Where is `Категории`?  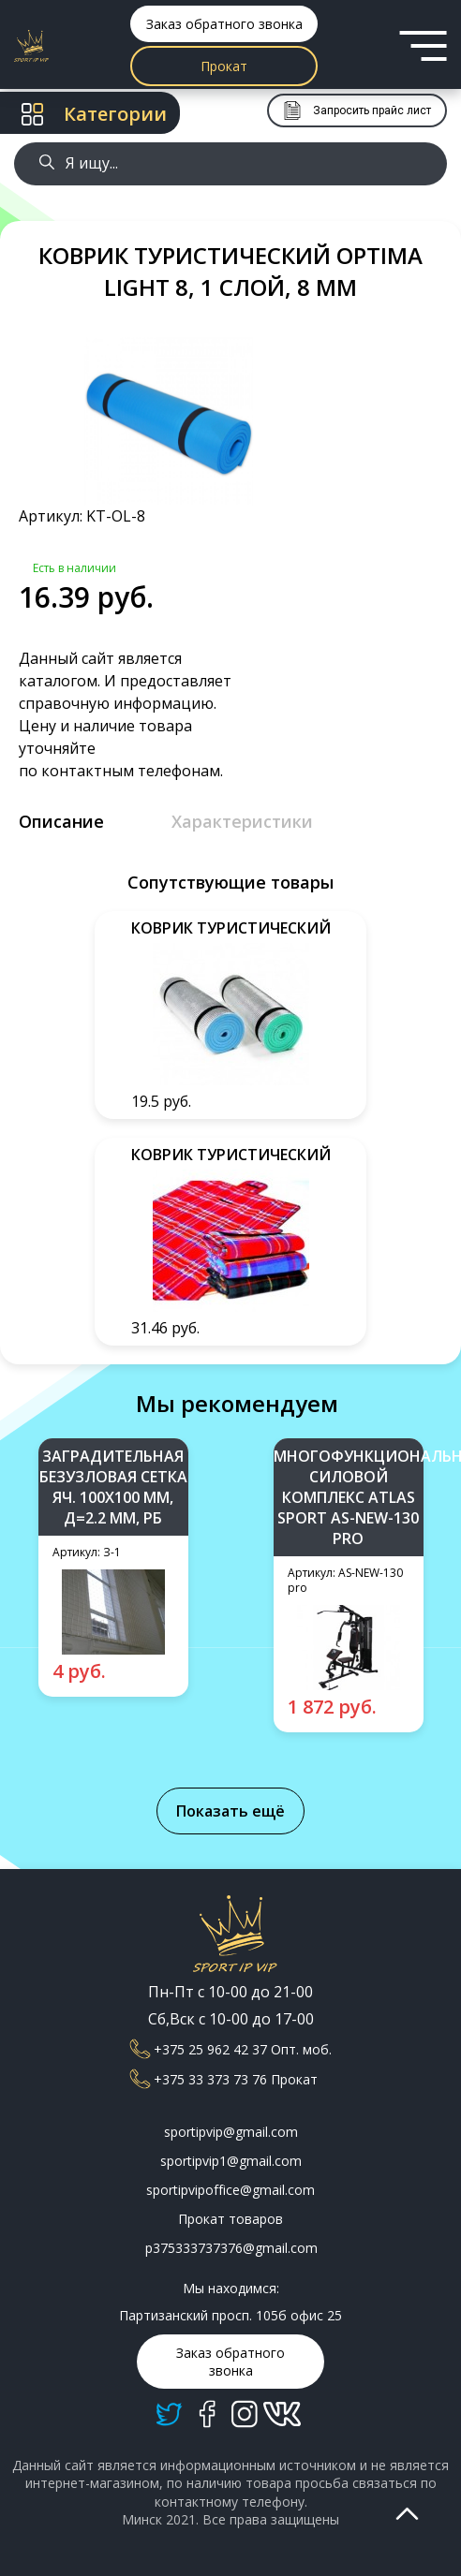
Категории is located at coordinates (94, 113).